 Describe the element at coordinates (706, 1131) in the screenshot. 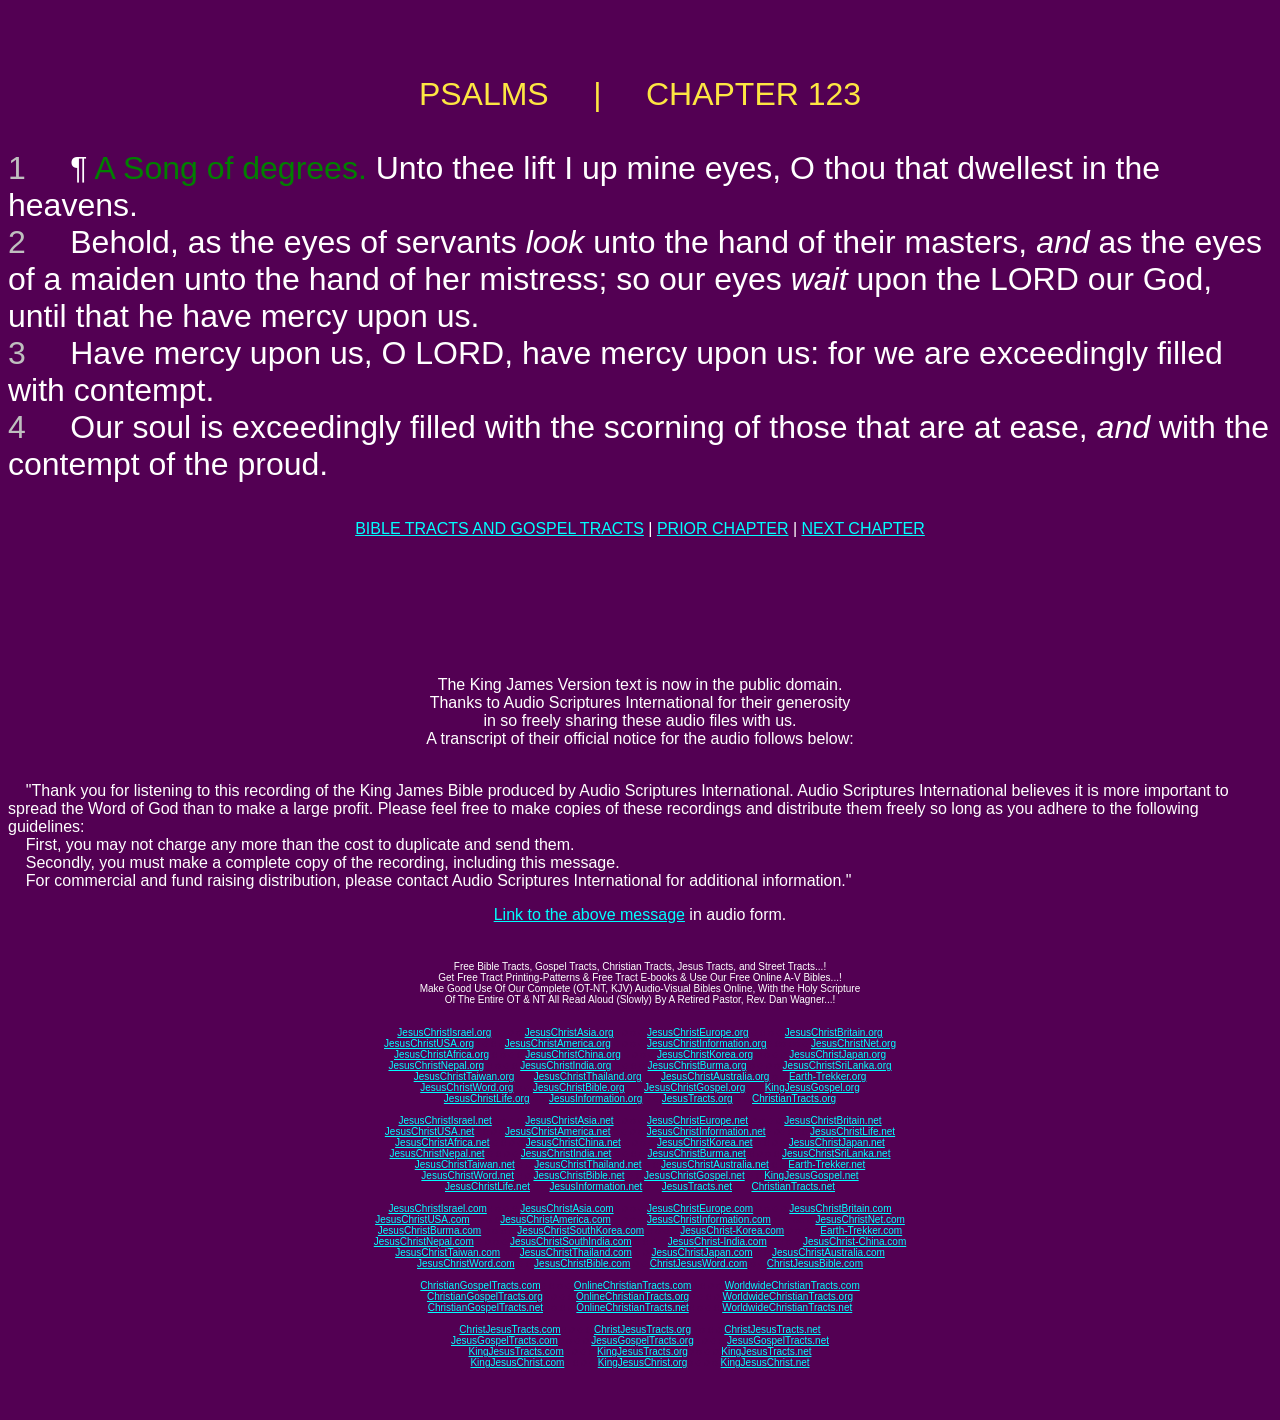

I see `JesusChristInformation.net` at that location.